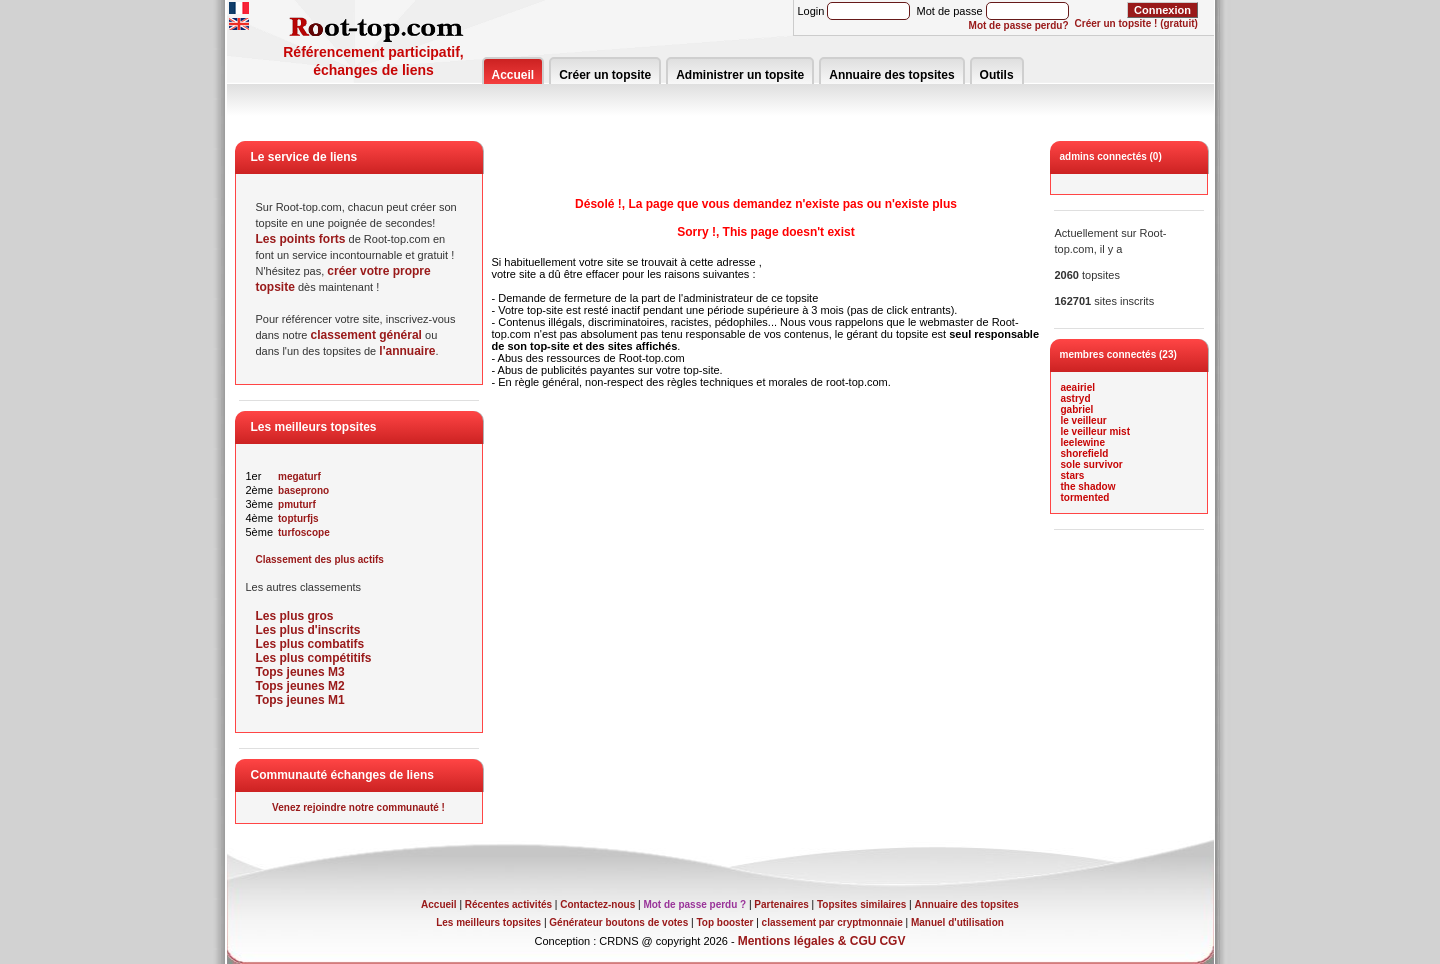 This screenshot has height=964, width=1440. Describe the element at coordinates (1019, 25) in the screenshot. I see `Mot de passe perdu?` at that location.